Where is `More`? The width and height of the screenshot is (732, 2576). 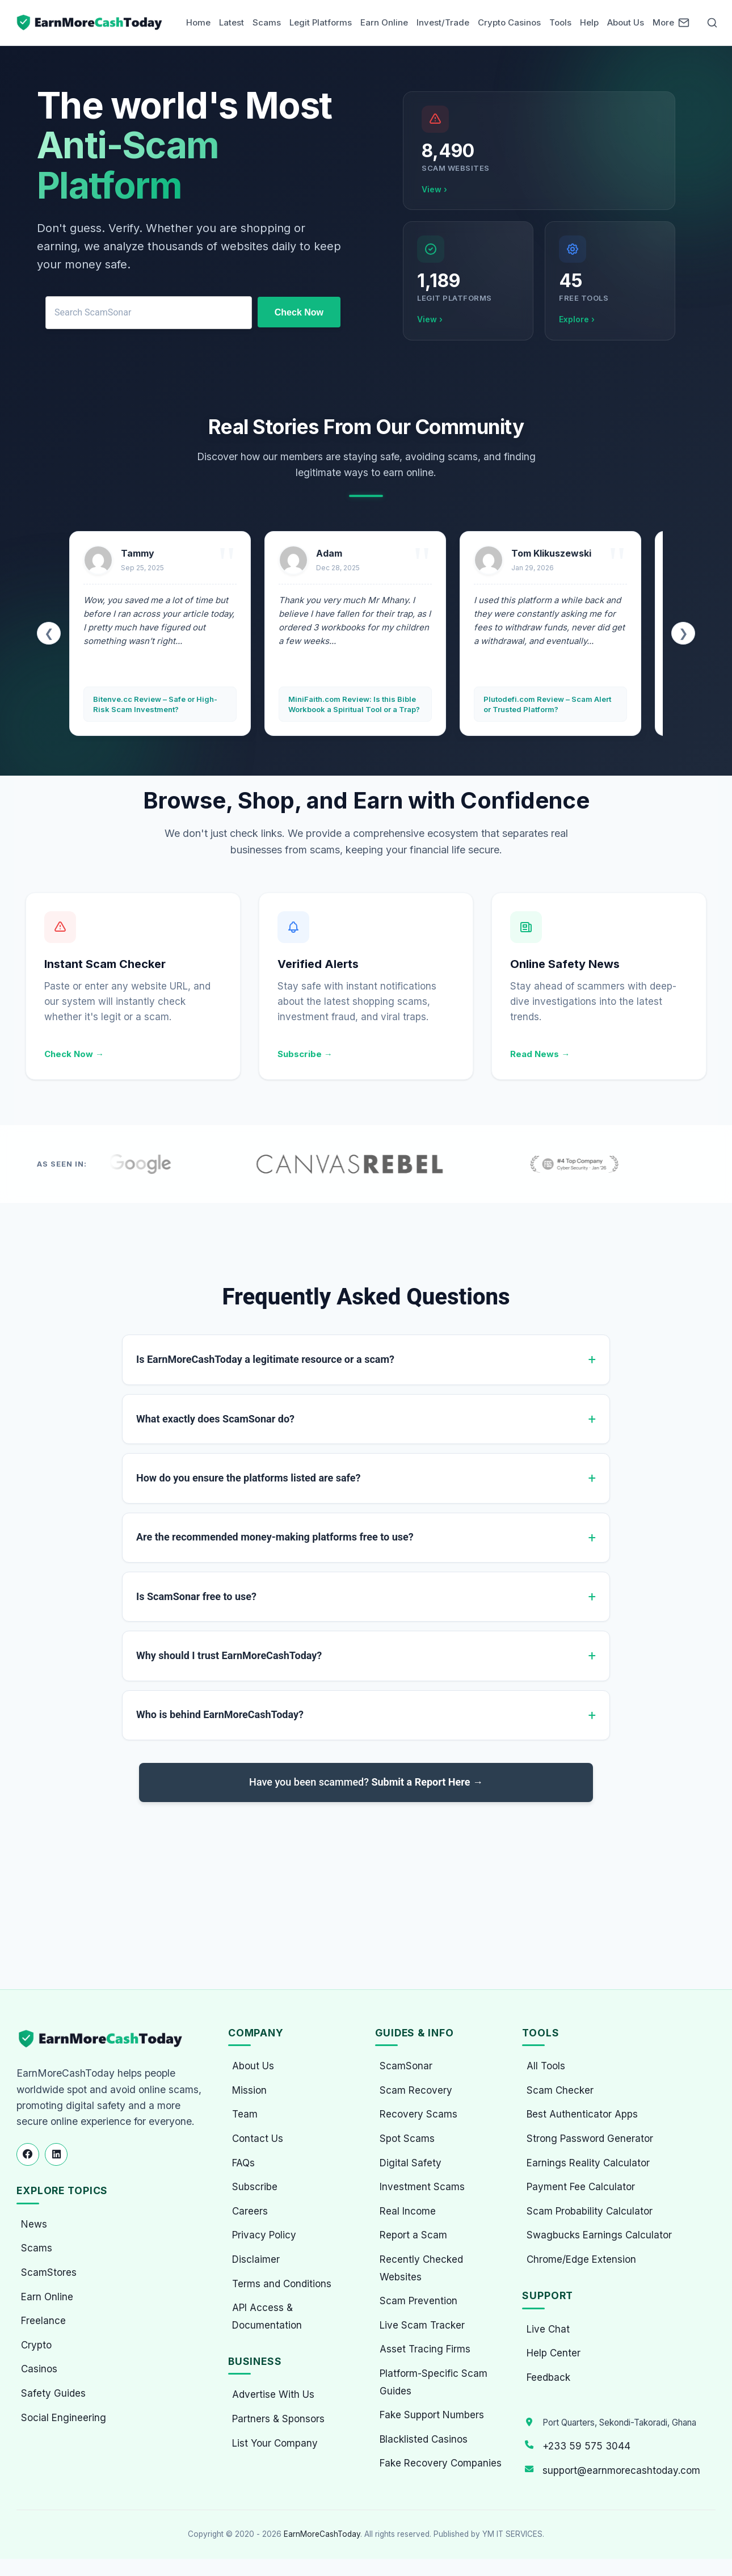
More is located at coordinates (663, 22).